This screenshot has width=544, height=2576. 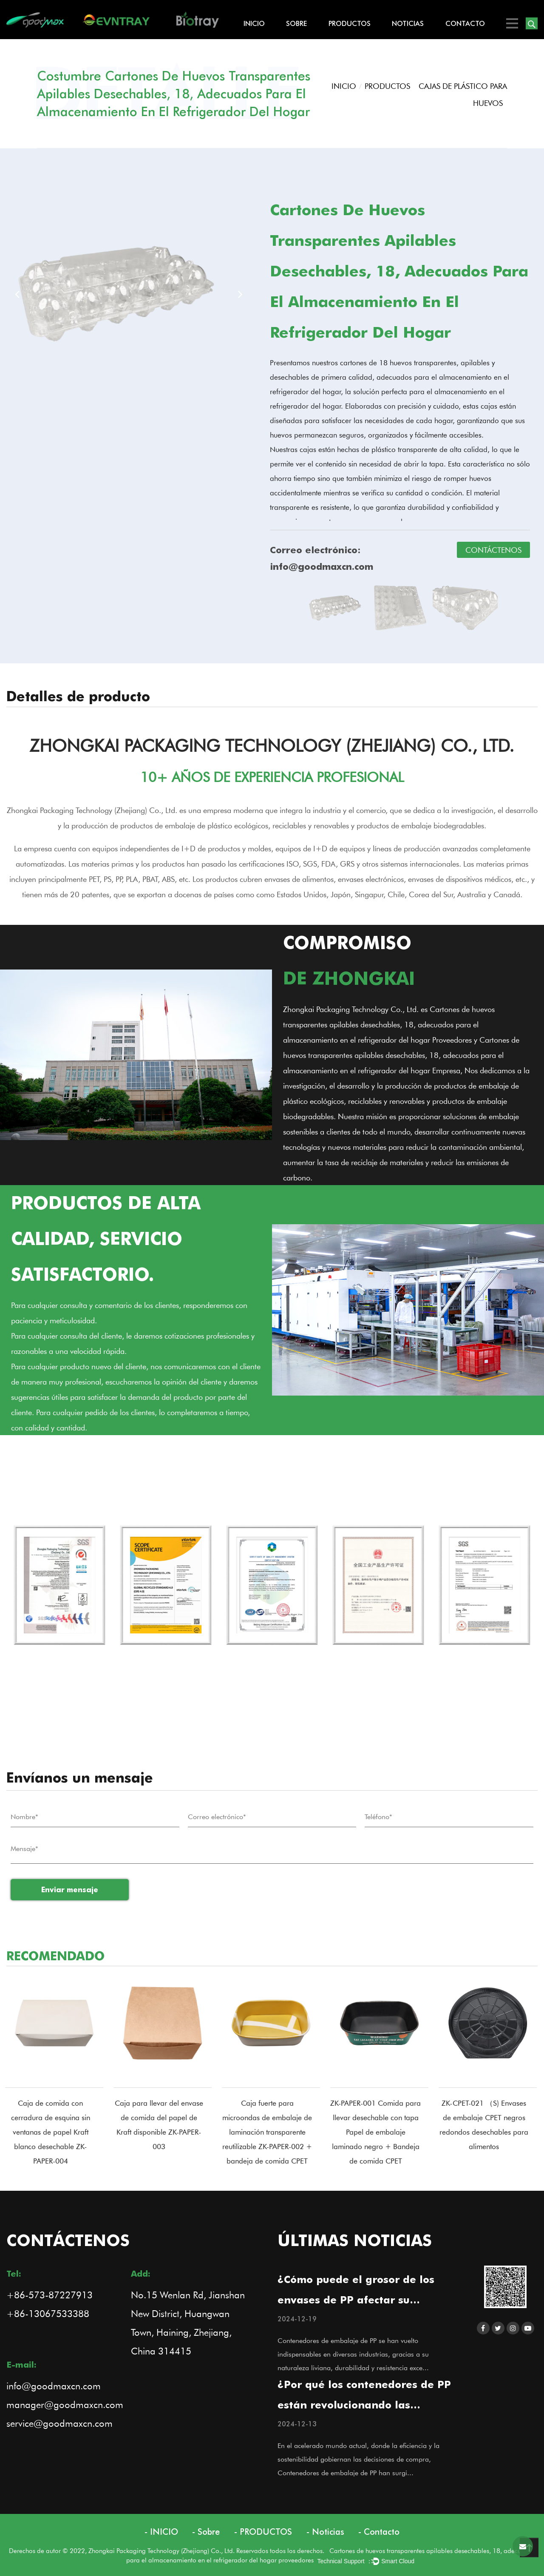 I want to click on info@goodmaxcn.com, so click(x=53, y=2386).